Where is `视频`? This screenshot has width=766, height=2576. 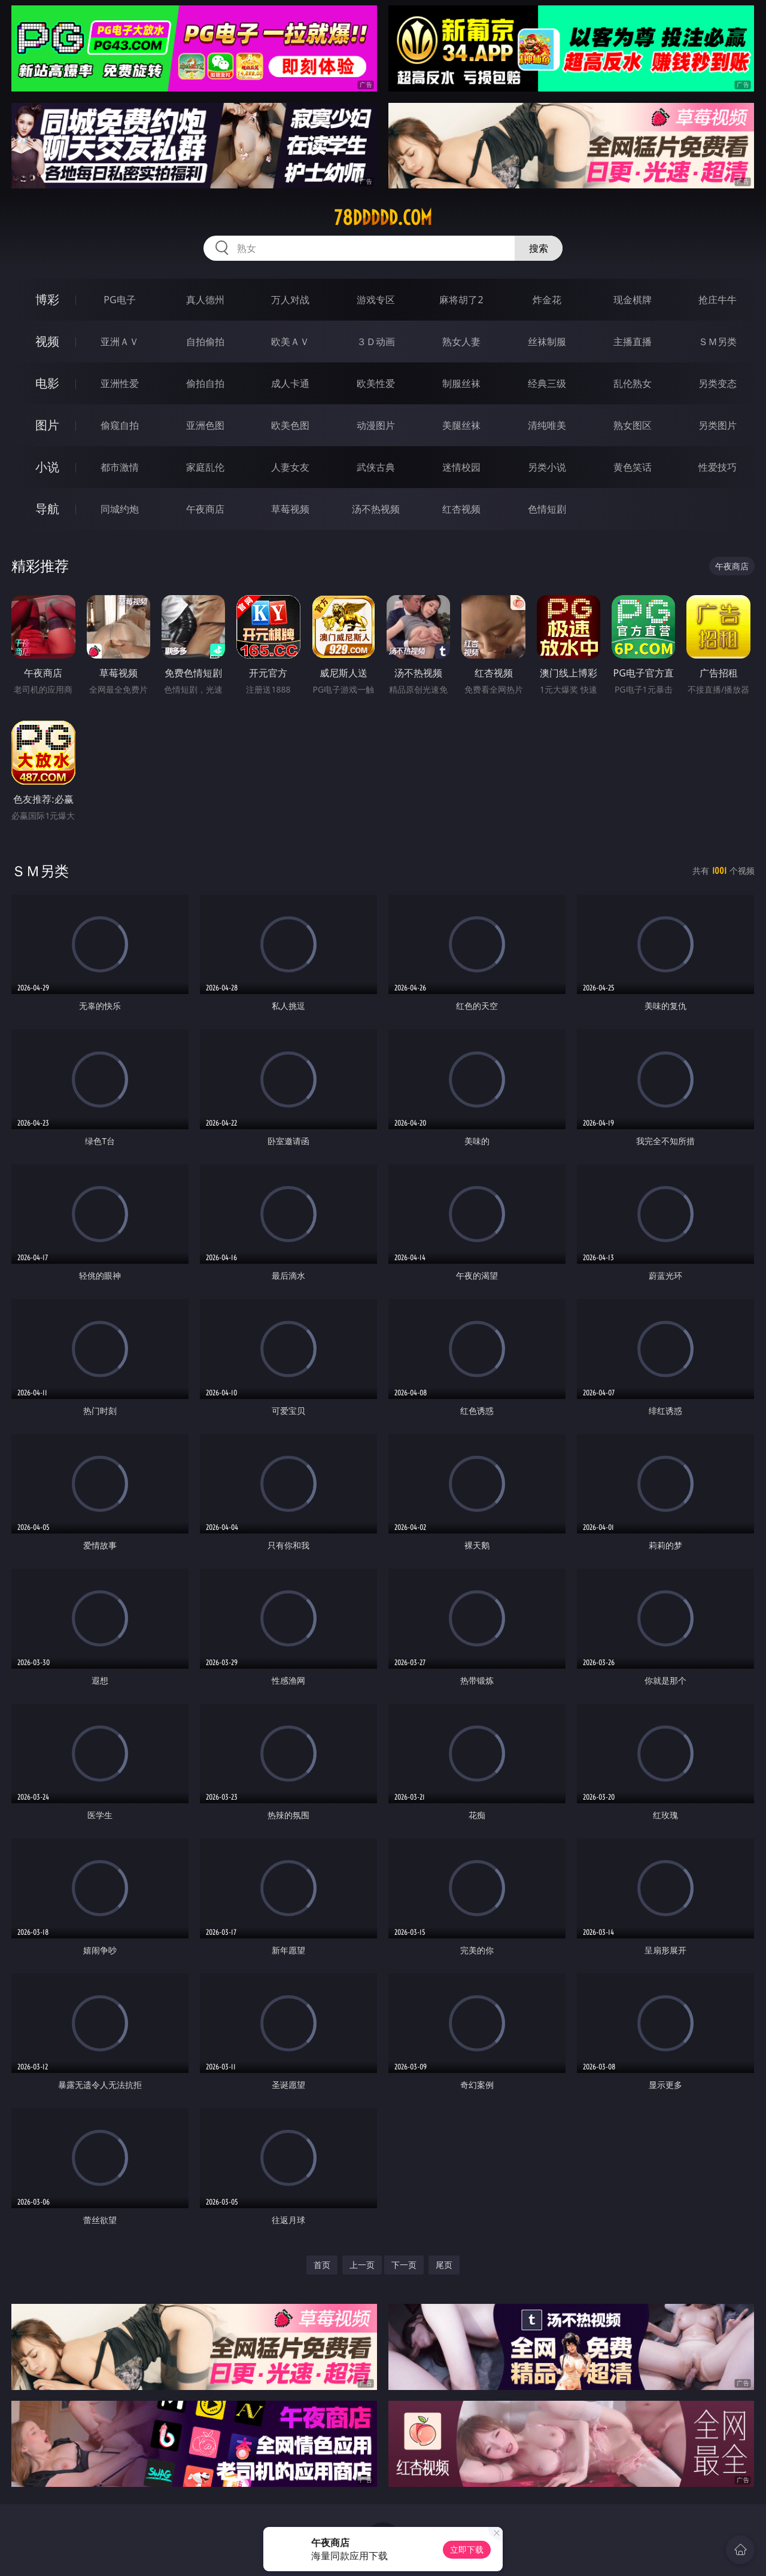
视频 is located at coordinates (47, 341).